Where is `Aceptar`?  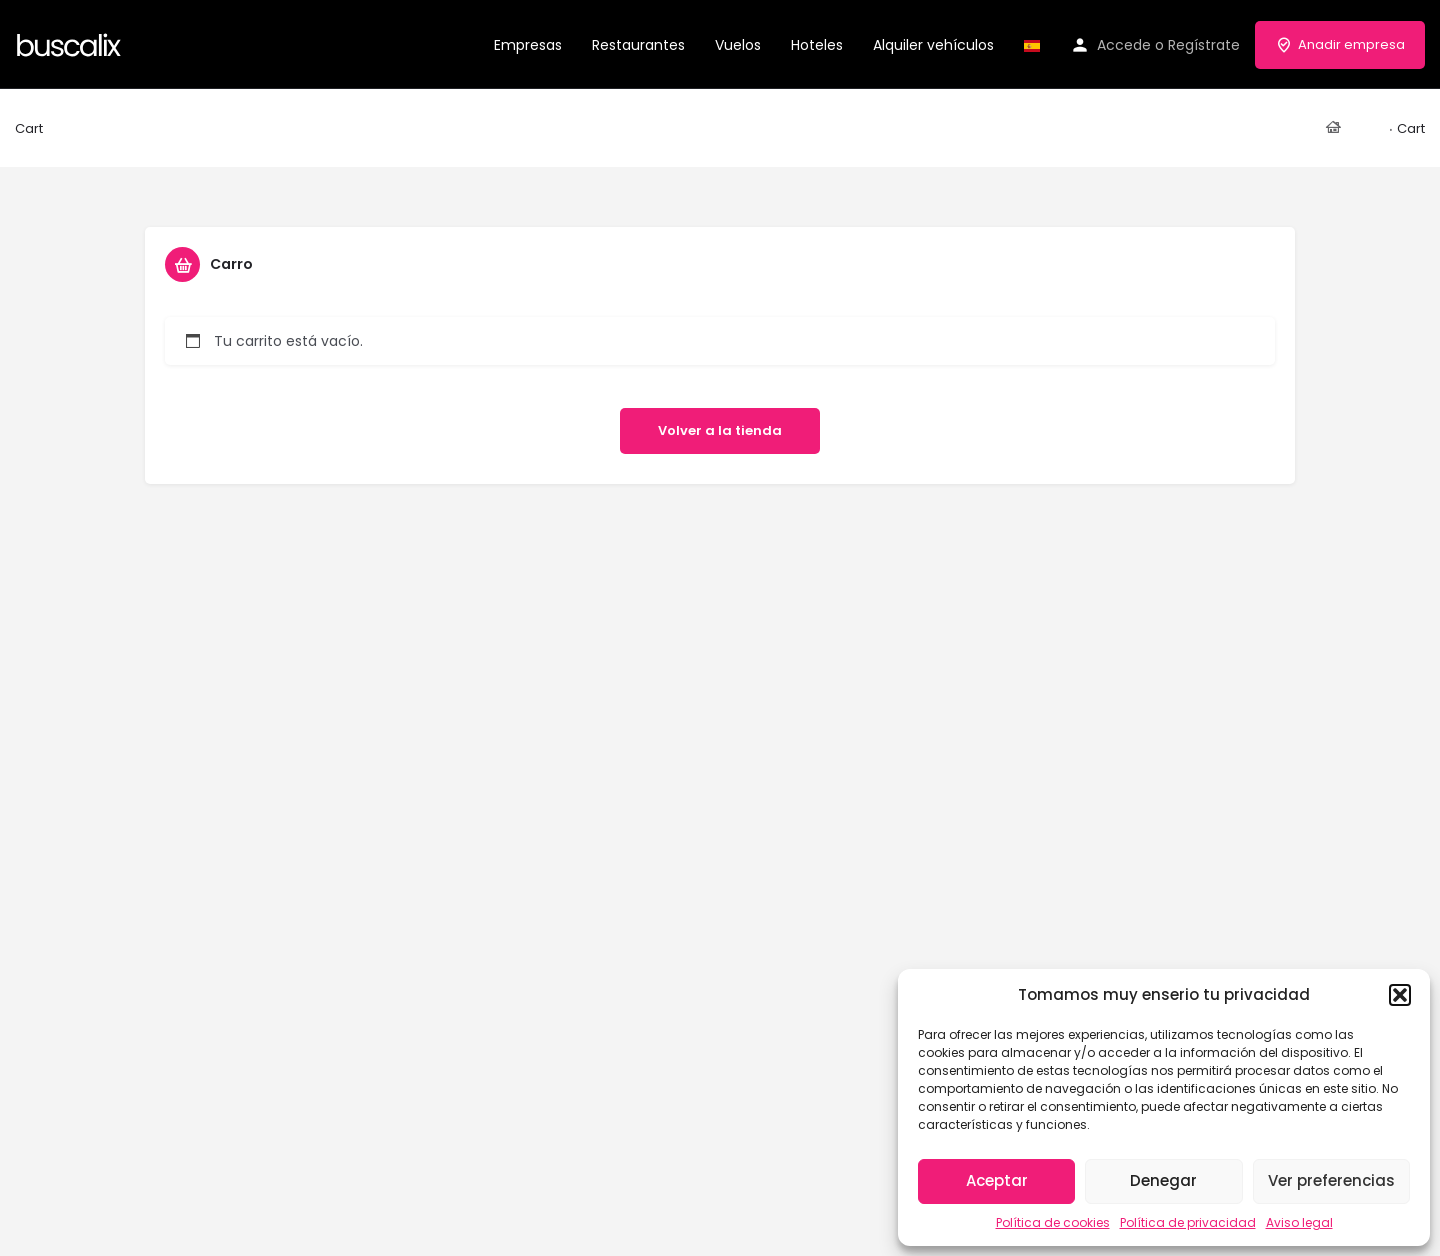 Aceptar is located at coordinates (997, 1180).